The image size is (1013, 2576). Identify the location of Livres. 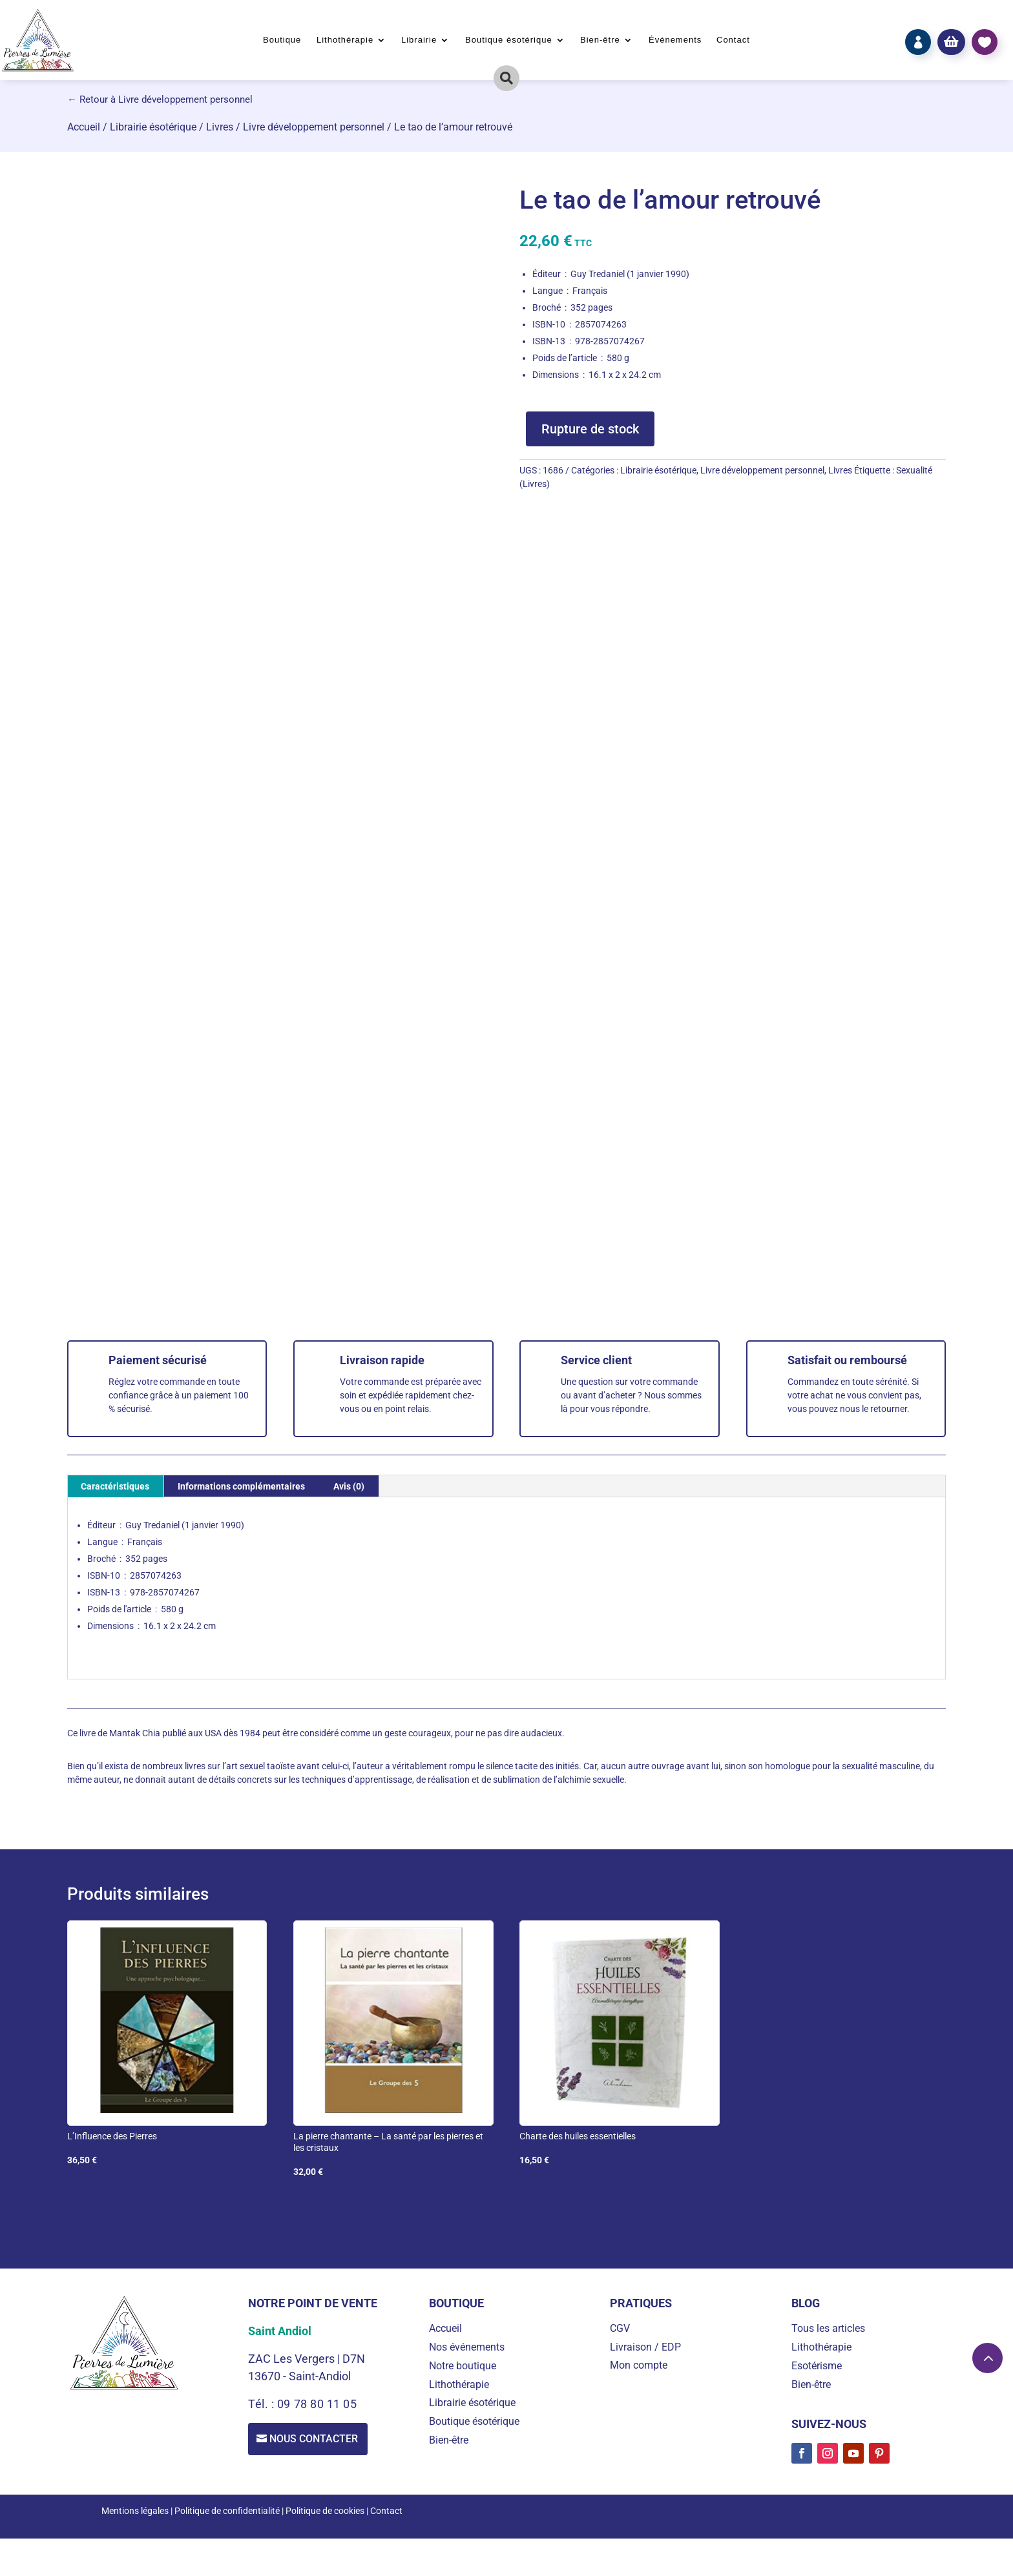
(219, 127).